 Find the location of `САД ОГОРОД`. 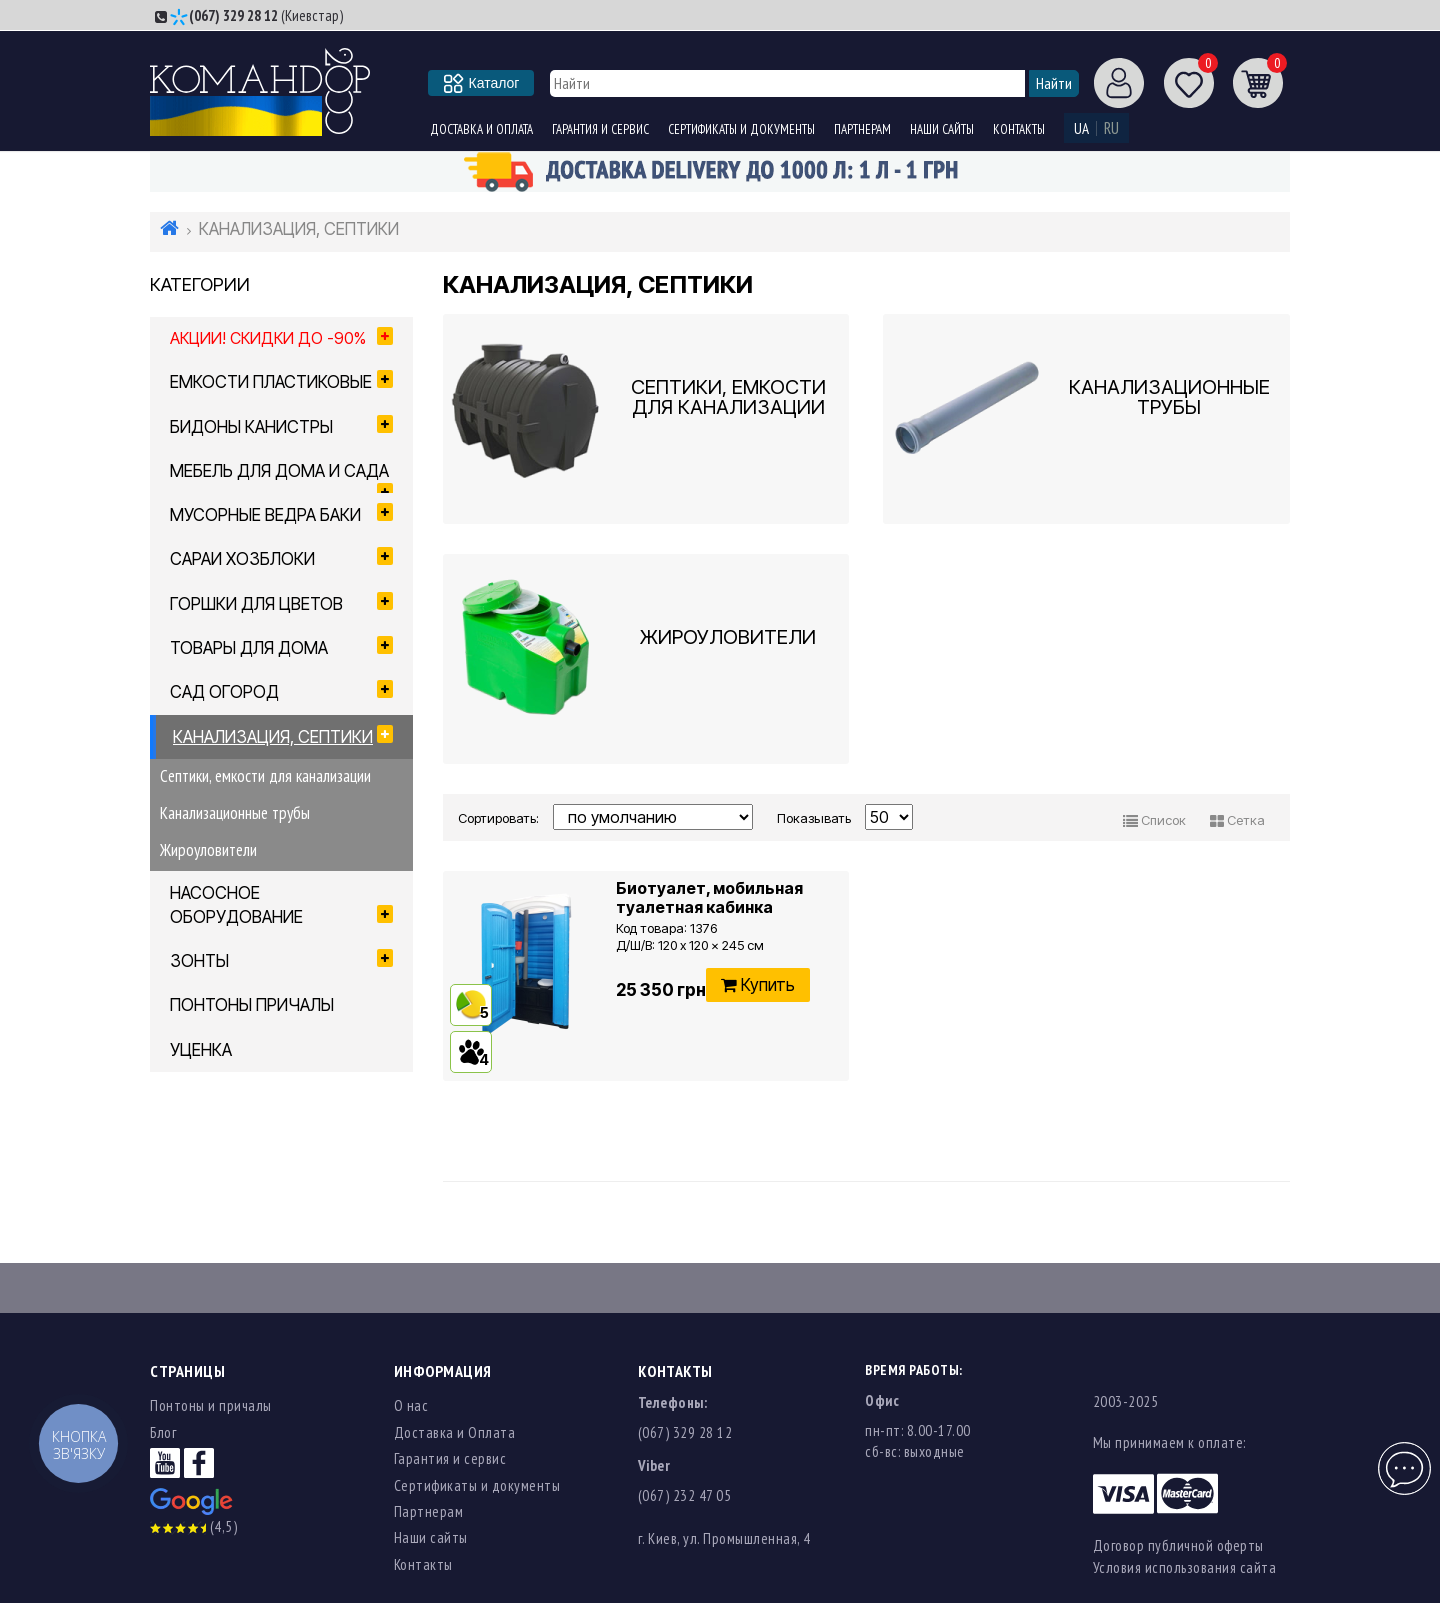

САД ОГОРОД is located at coordinates (281, 691).